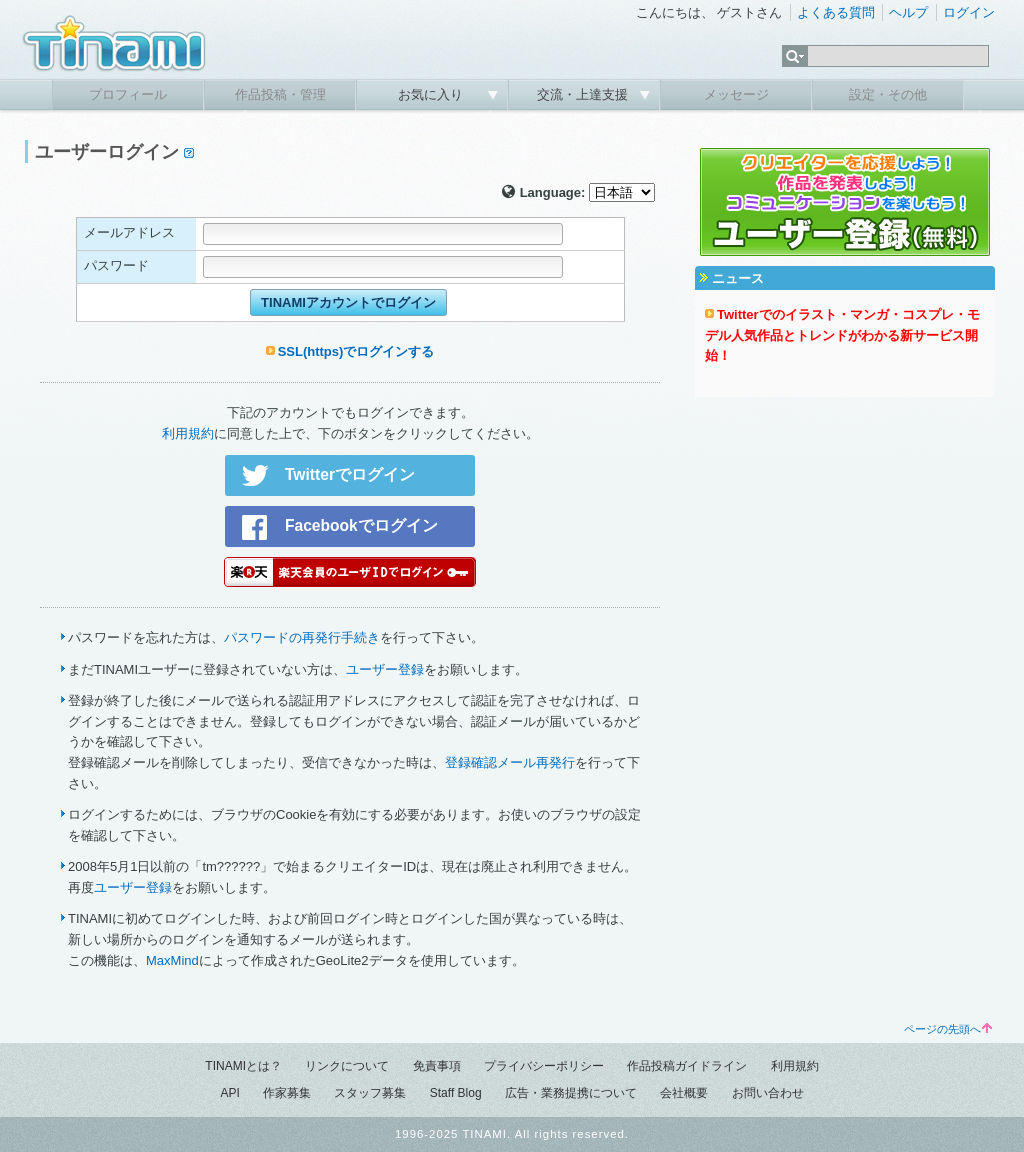 The height and width of the screenshot is (1152, 1024). What do you see at coordinates (432, 94) in the screenshot?
I see `お気に入り` at bounding box center [432, 94].